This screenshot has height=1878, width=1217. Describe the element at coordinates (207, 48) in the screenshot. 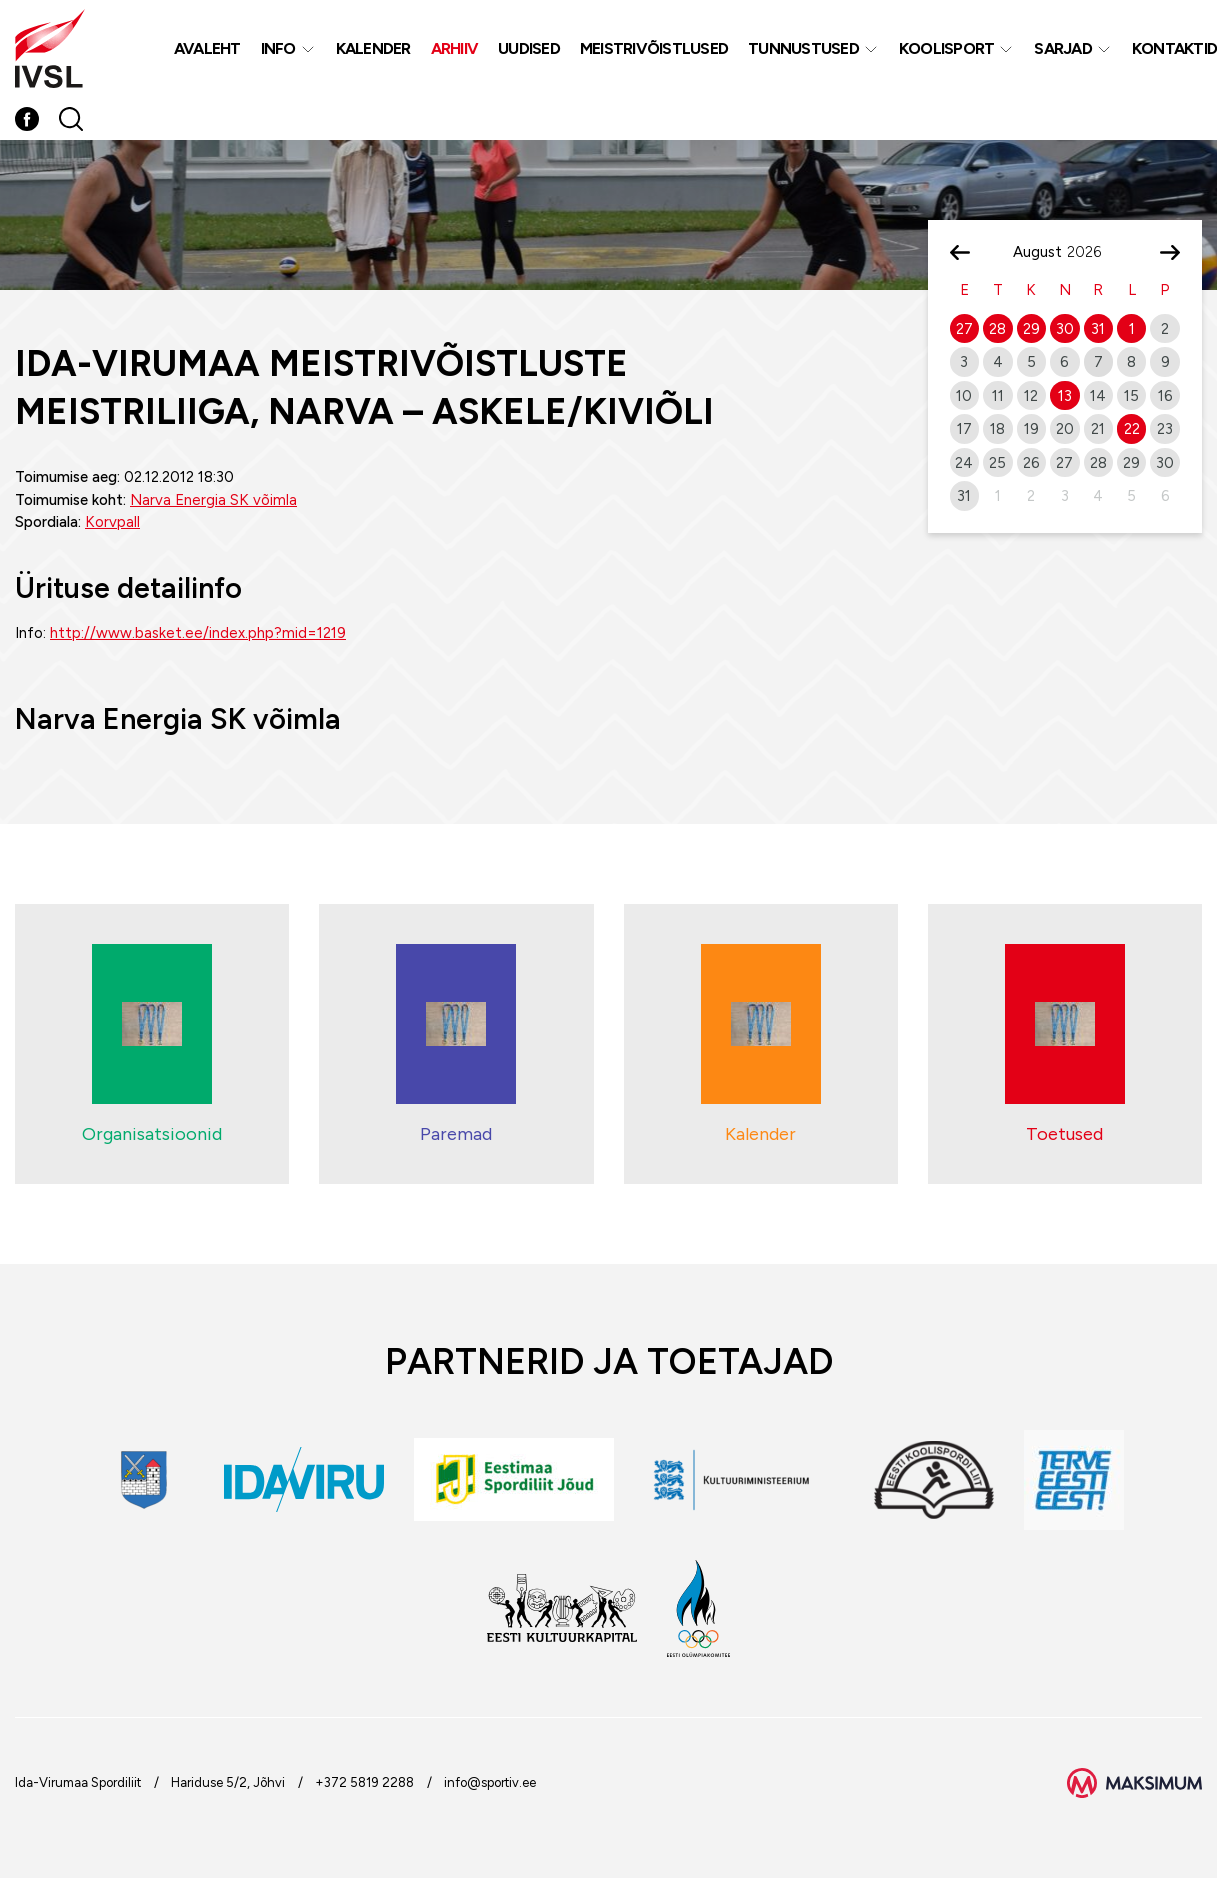

I see `Avaleht` at that location.